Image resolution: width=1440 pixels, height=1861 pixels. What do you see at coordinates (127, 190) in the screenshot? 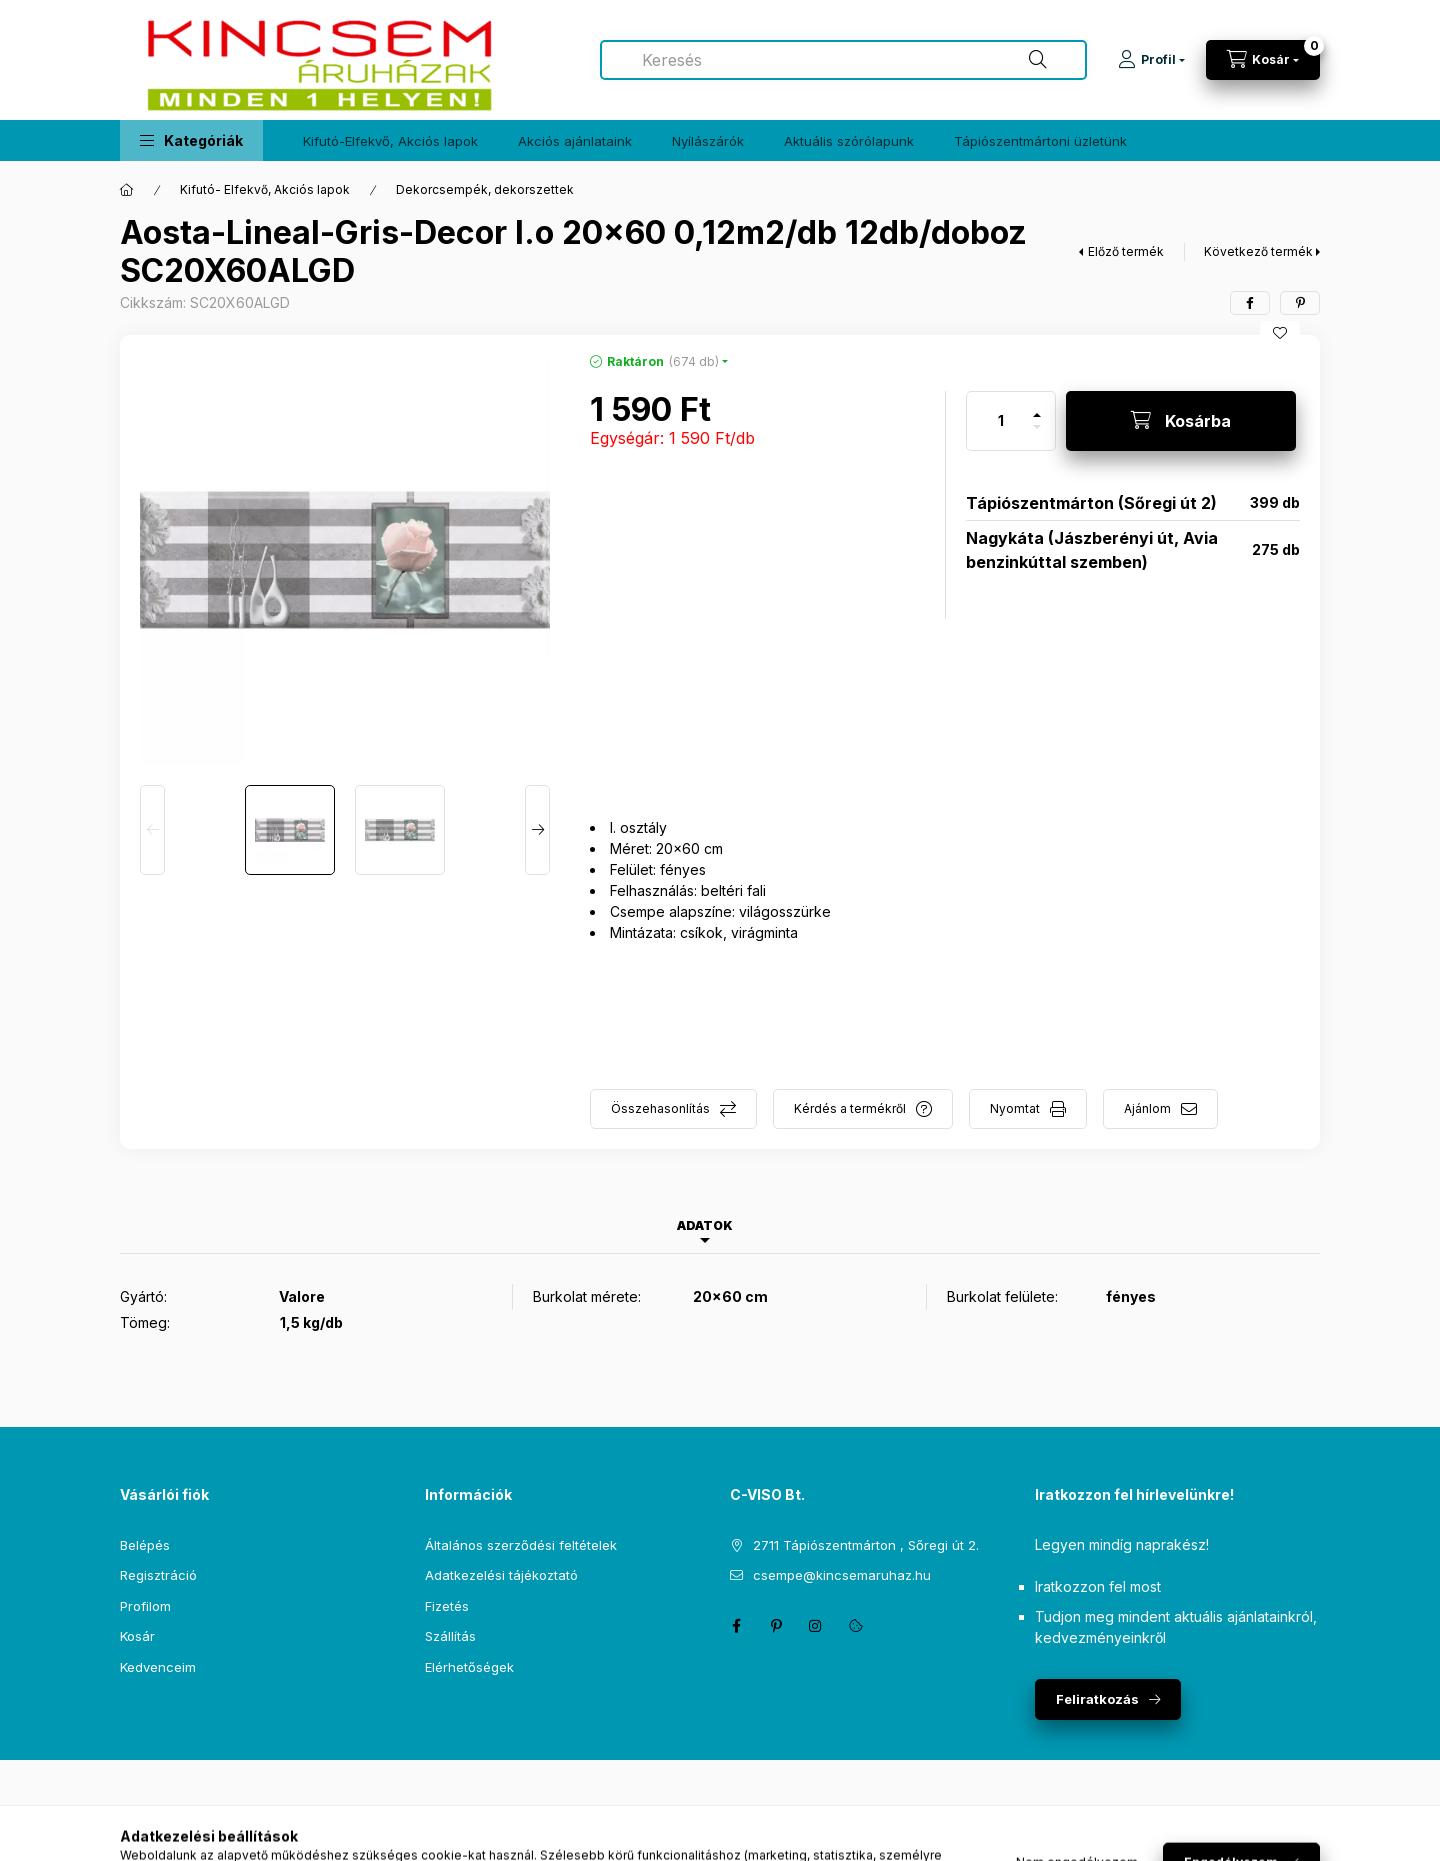
I see `[Főkategória]` at bounding box center [127, 190].